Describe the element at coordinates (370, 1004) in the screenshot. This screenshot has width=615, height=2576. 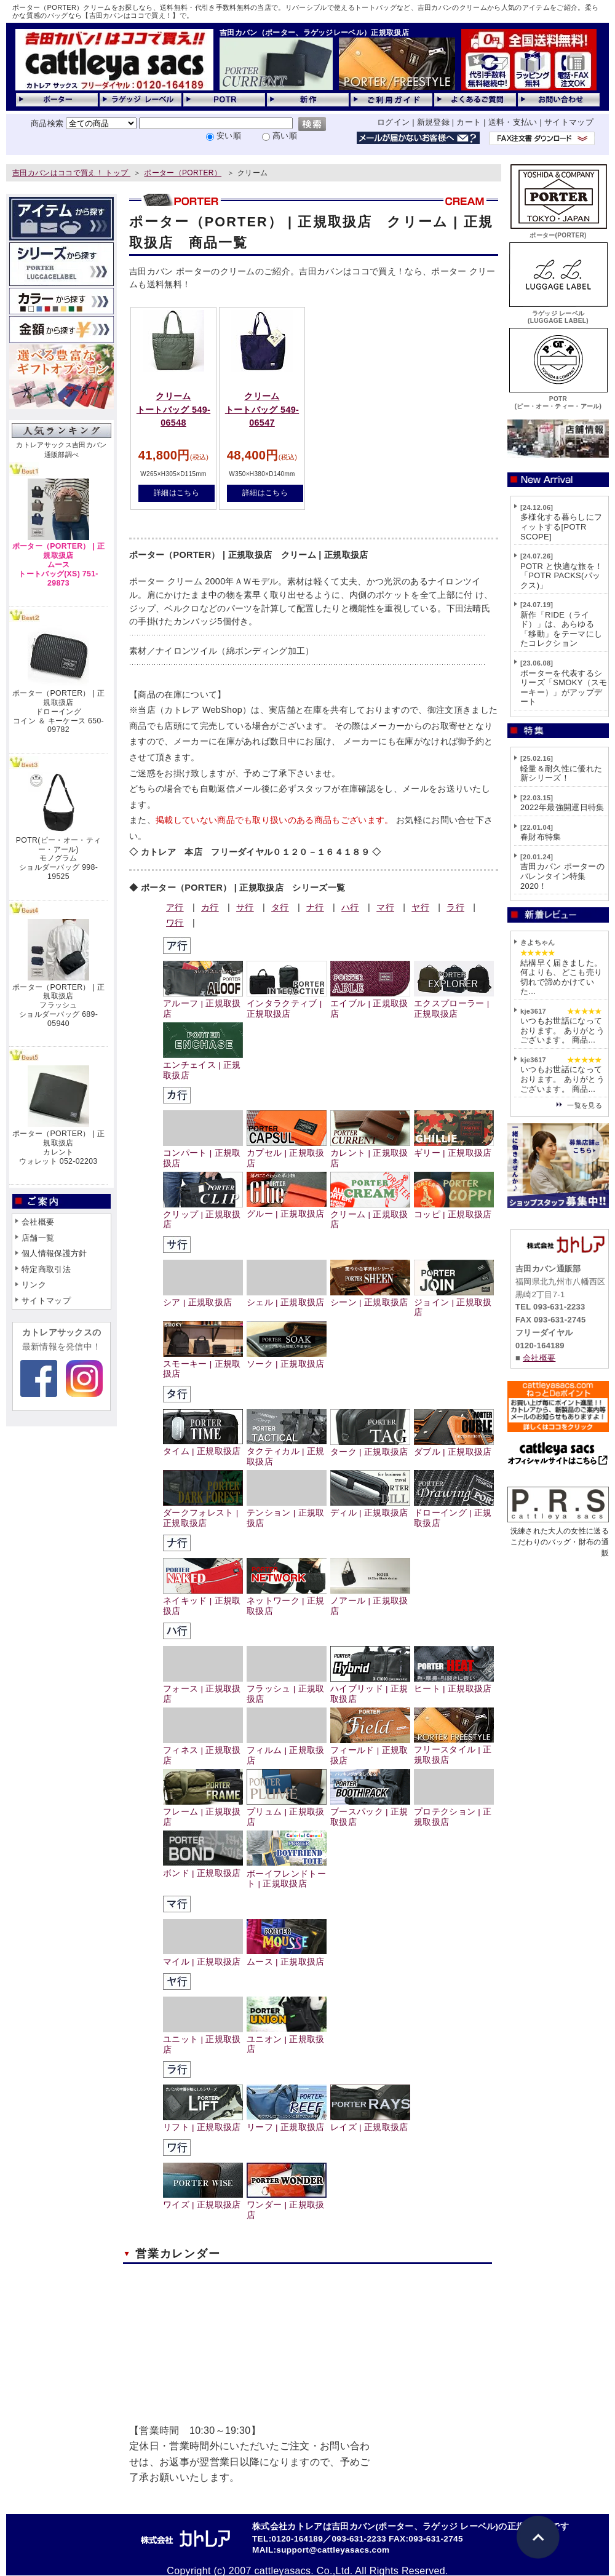
I see `エイブル | 正規取扱店` at that location.